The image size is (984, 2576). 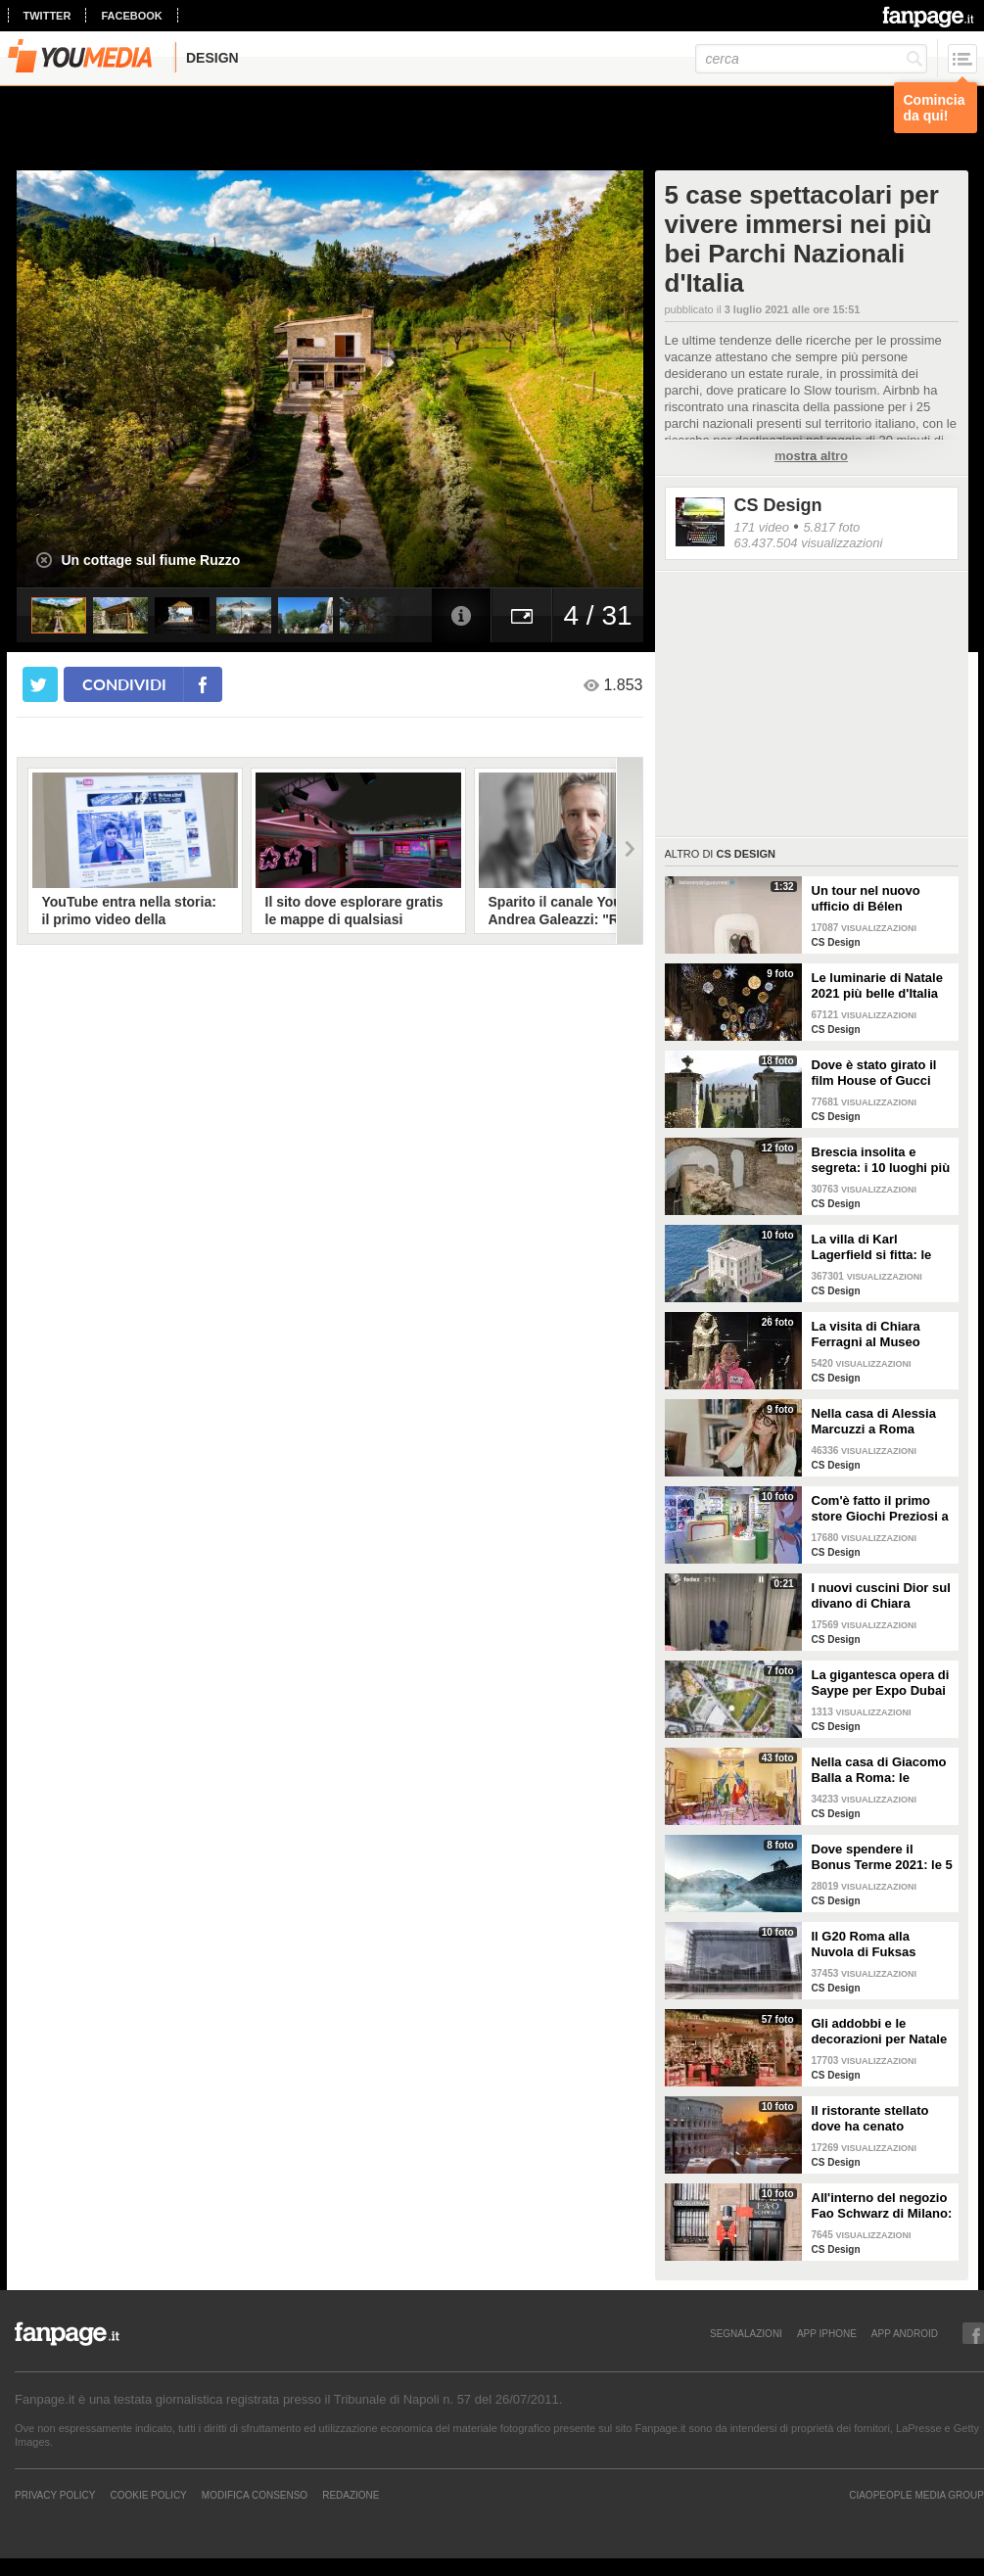 What do you see at coordinates (124, 684) in the screenshot?
I see `condividi [condividi su facebook]` at bounding box center [124, 684].